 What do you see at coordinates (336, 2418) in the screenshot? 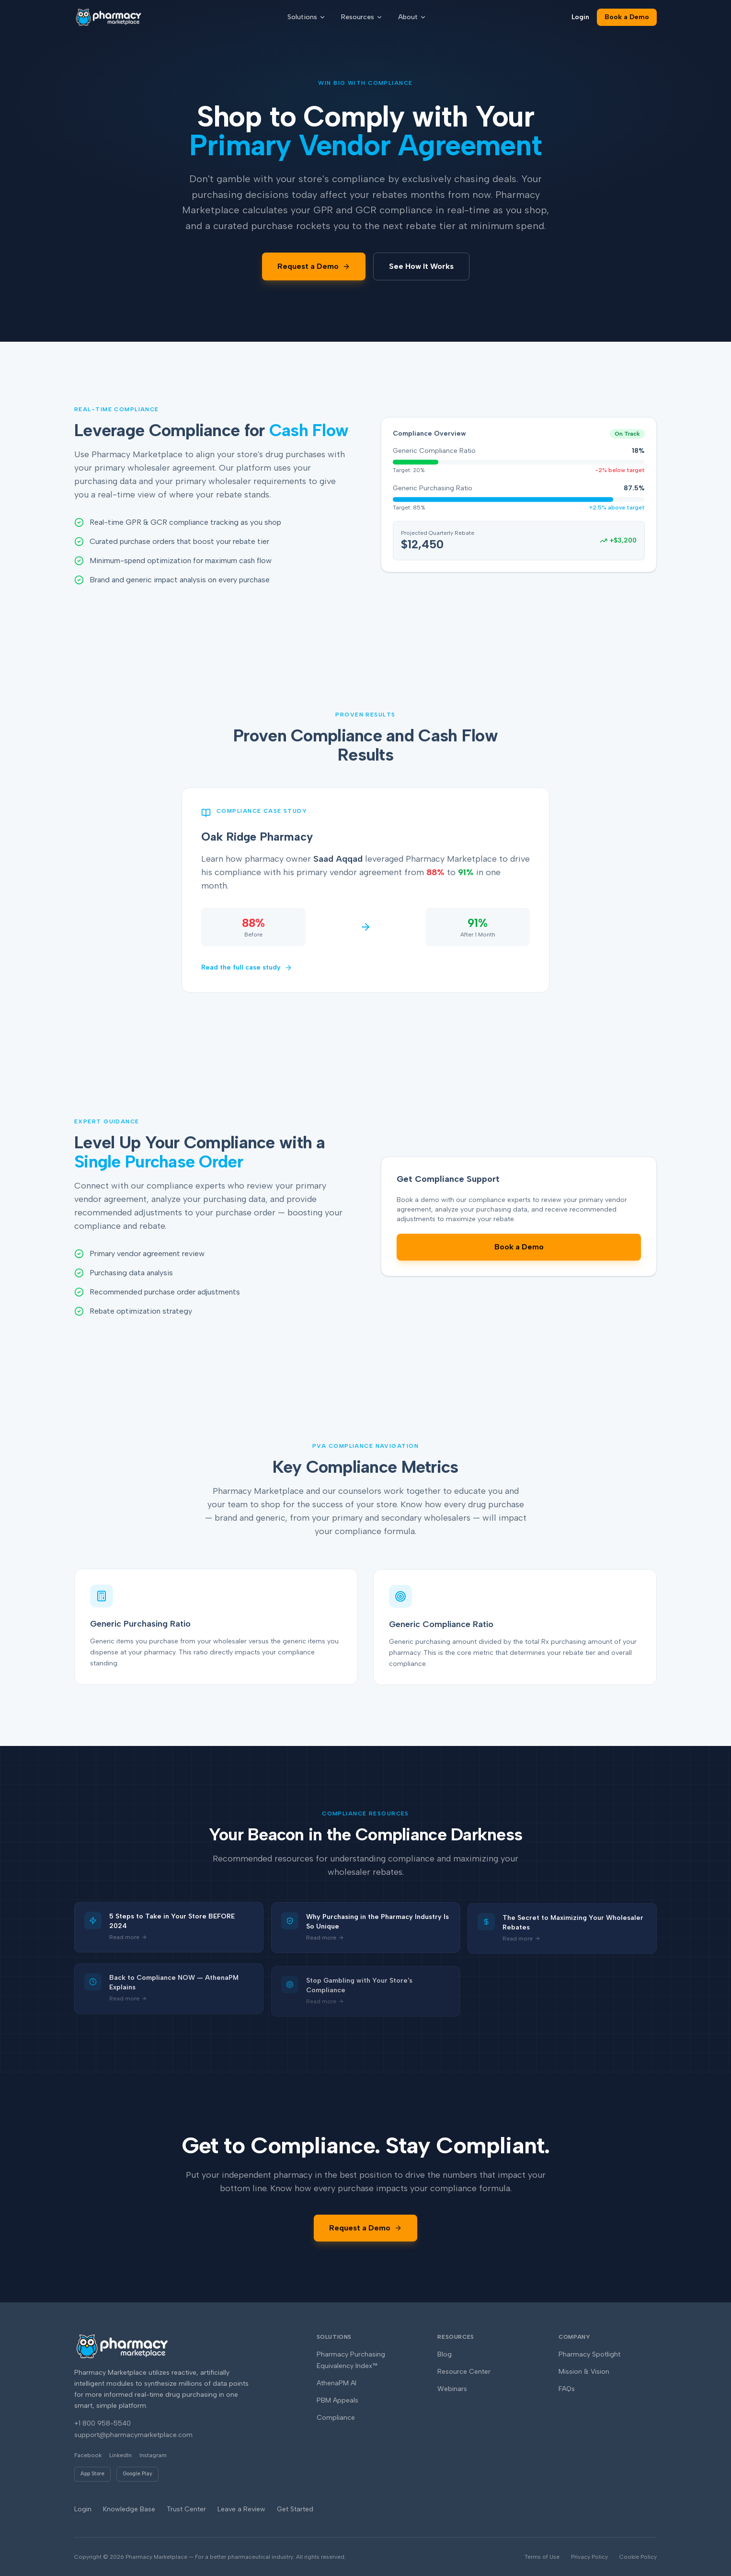
I see `Compliance` at bounding box center [336, 2418].